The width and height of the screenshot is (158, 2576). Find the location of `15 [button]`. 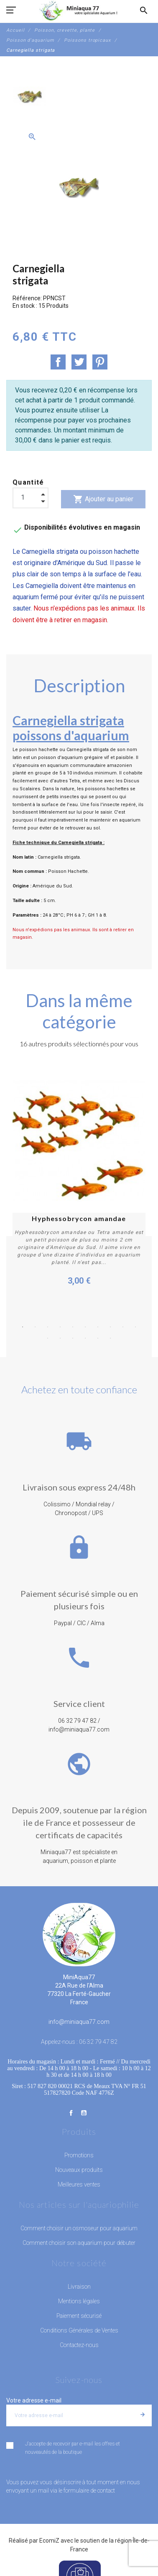

15 [button] is located at coordinates (98, 1338).